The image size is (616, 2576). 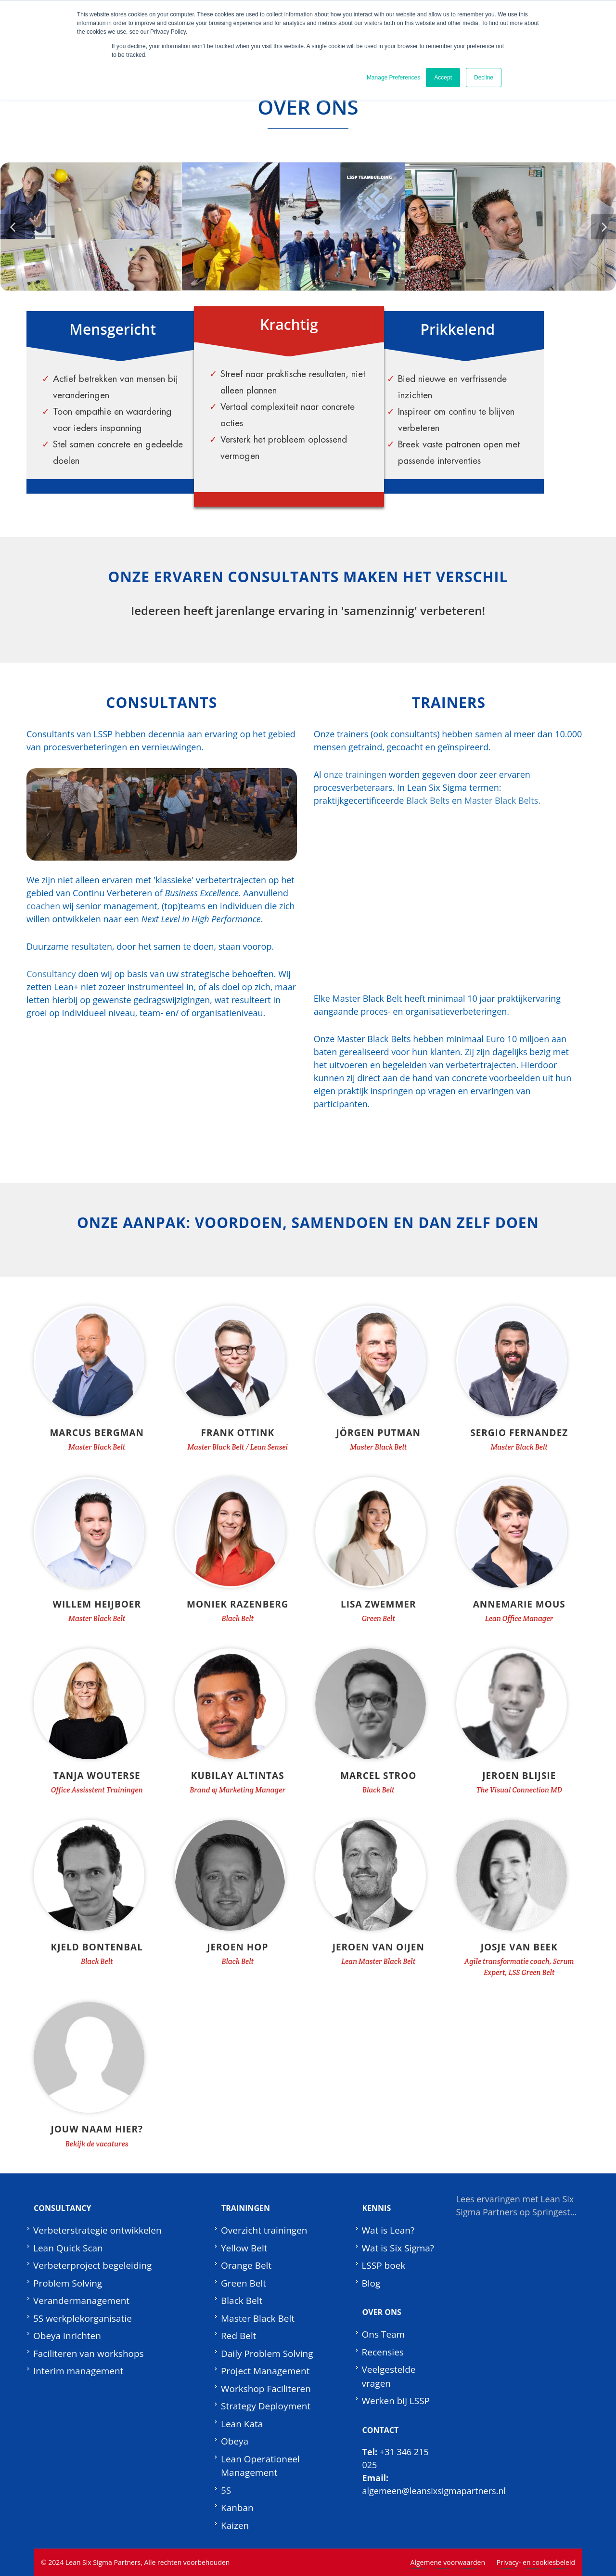 What do you see at coordinates (81, 2300) in the screenshot?
I see `Verandermanagement` at bounding box center [81, 2300].